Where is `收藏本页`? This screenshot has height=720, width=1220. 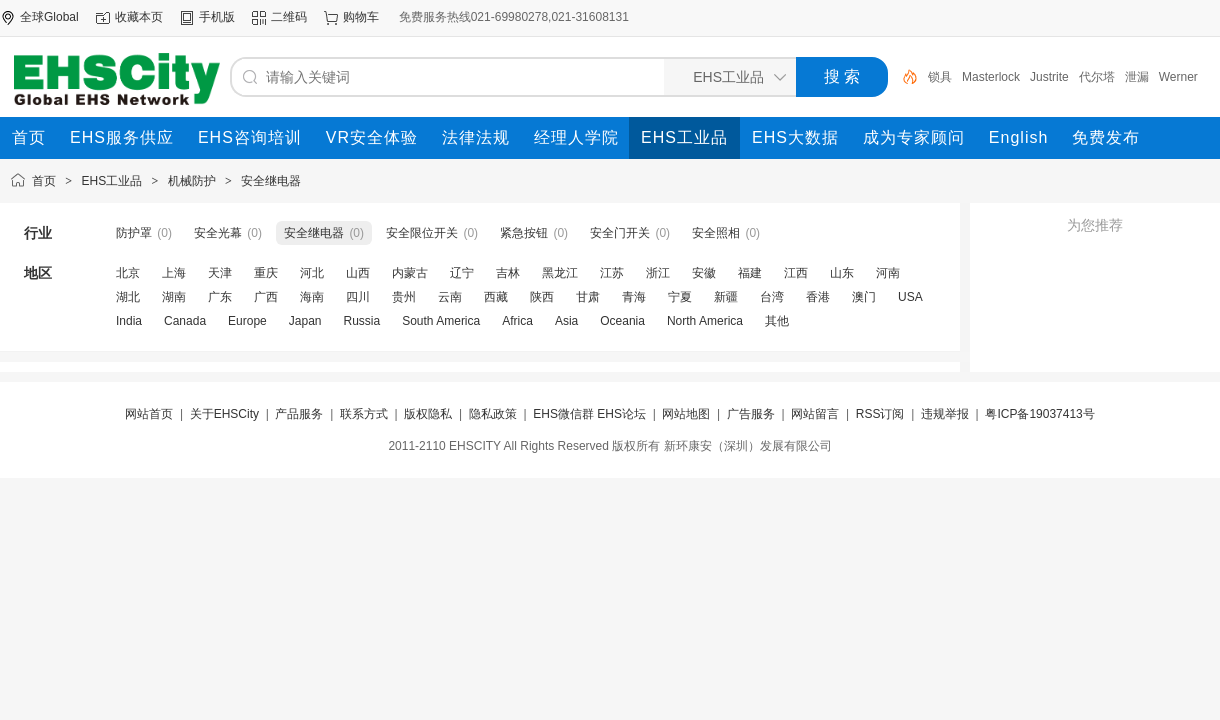
收藏本页 is located at coordinates (139, 17).